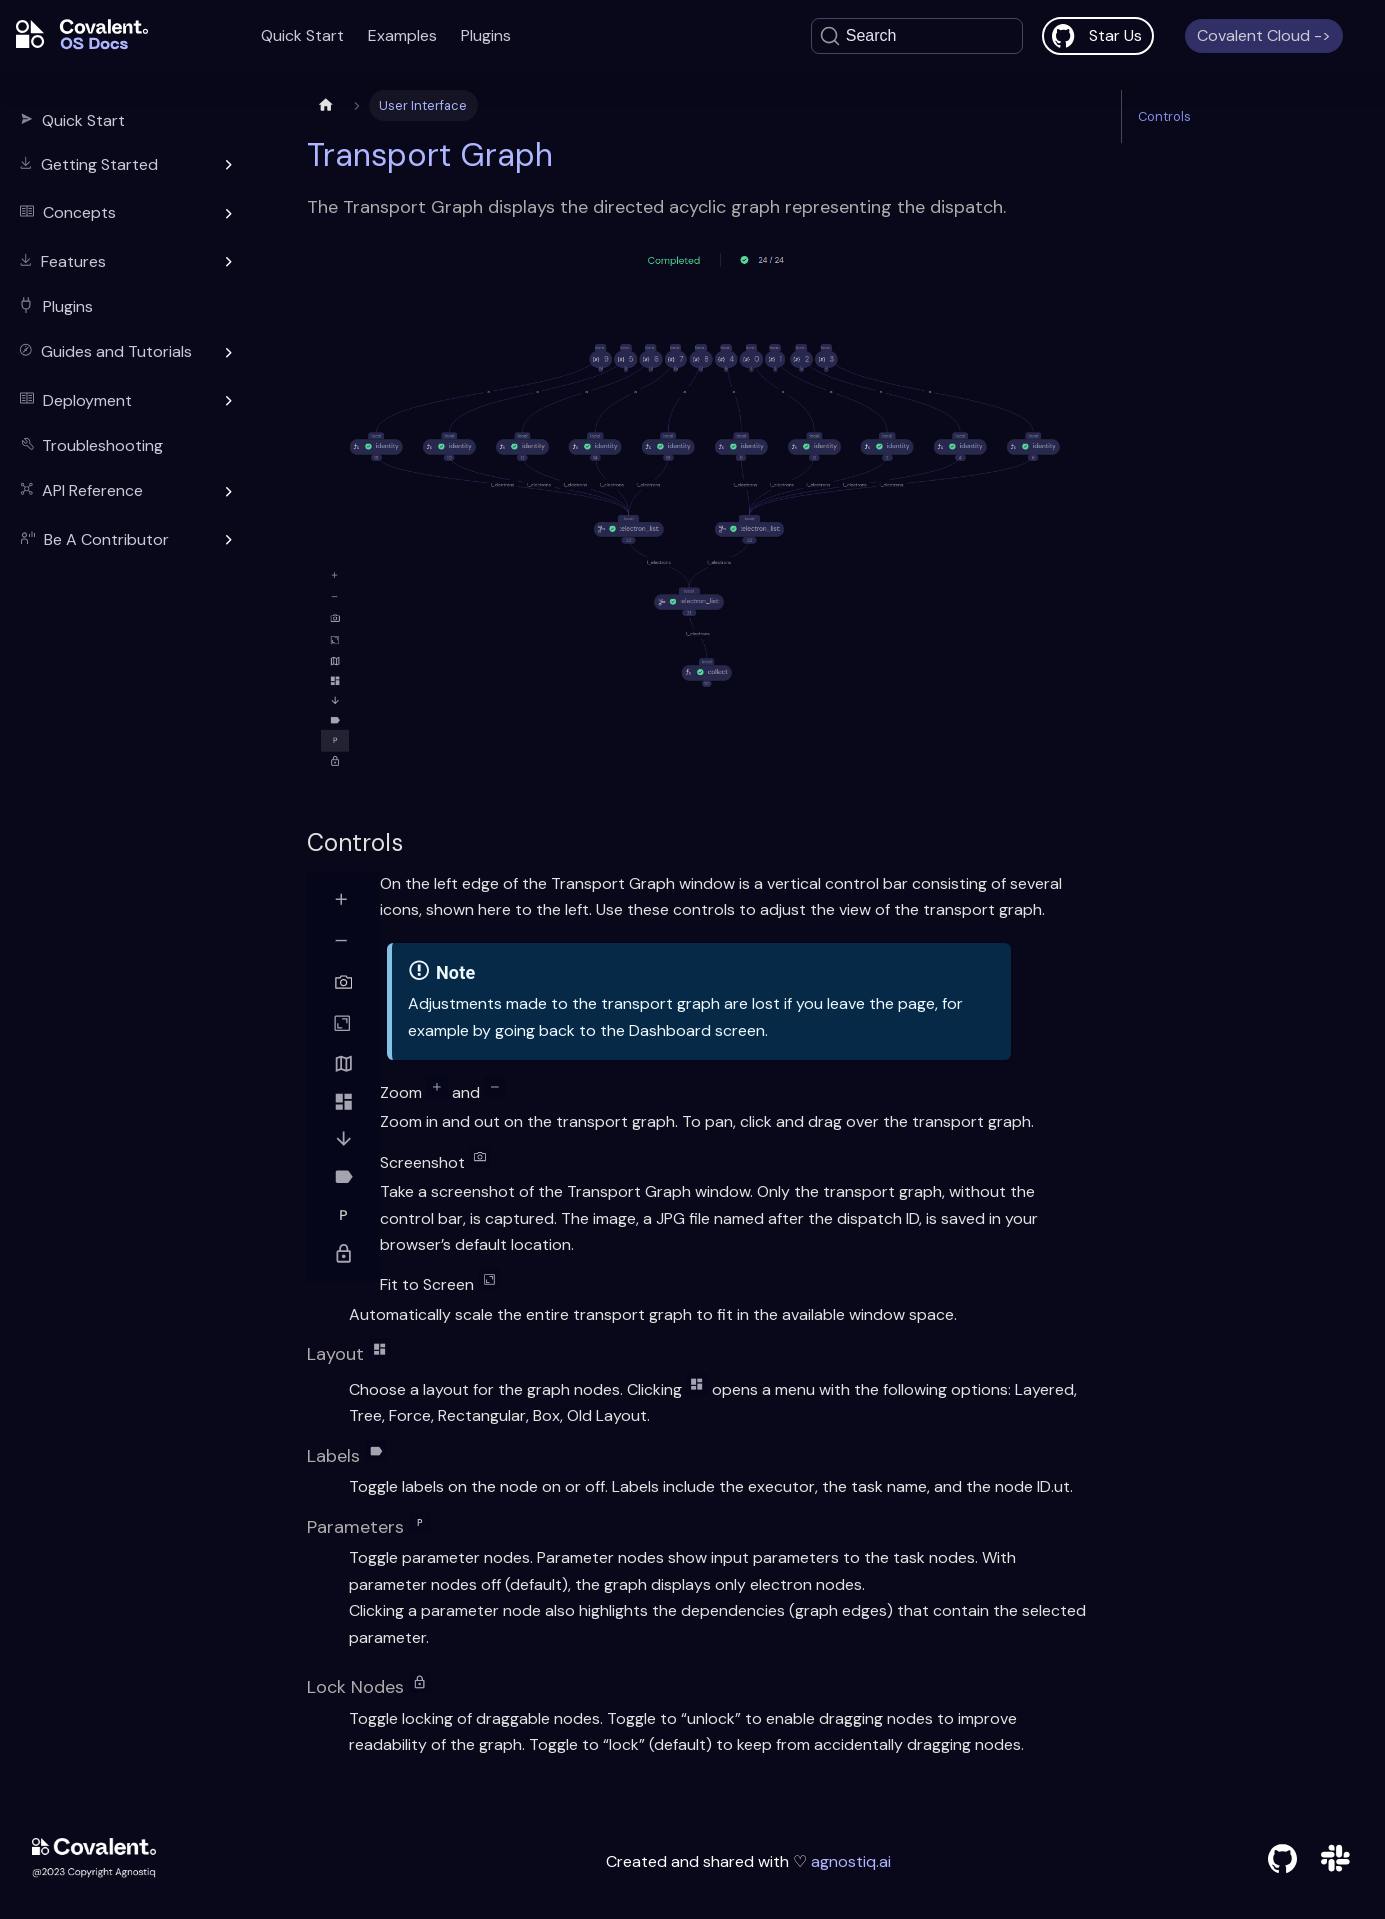 Image resolution: width=1385 pixels, height=1919 pixels. What do you see at coordinates (229, 401) in the screenshot?
I see `[Toggle the collapsible sidebar category 'Deployment']` at bounding box center [229, 401].